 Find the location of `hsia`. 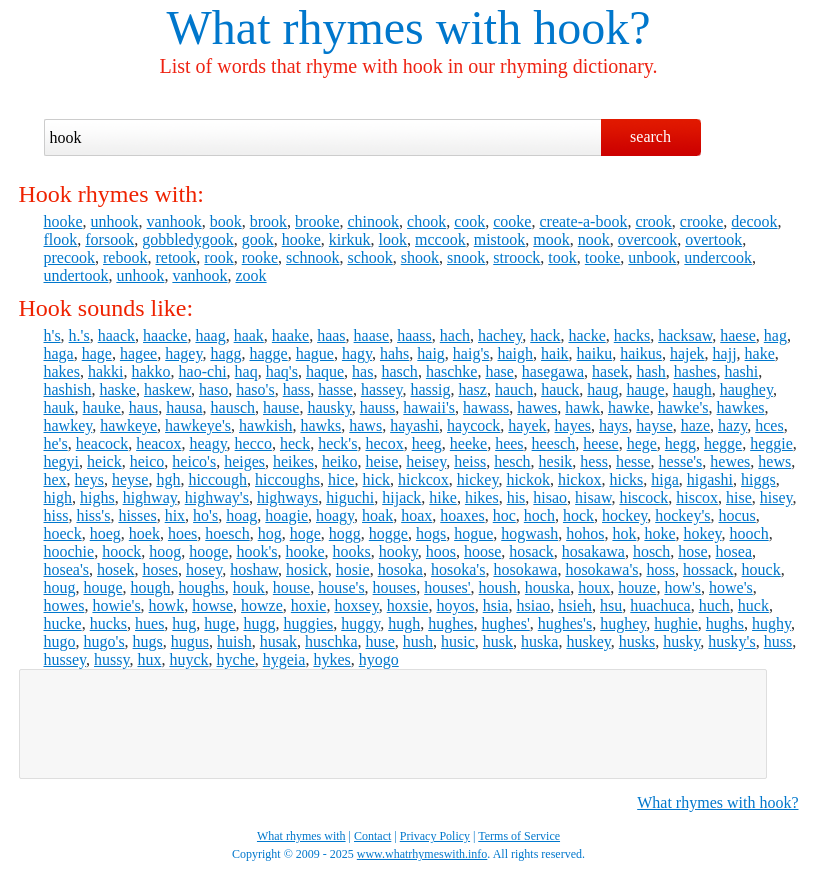

hsia is located at coordinates (496, 605).